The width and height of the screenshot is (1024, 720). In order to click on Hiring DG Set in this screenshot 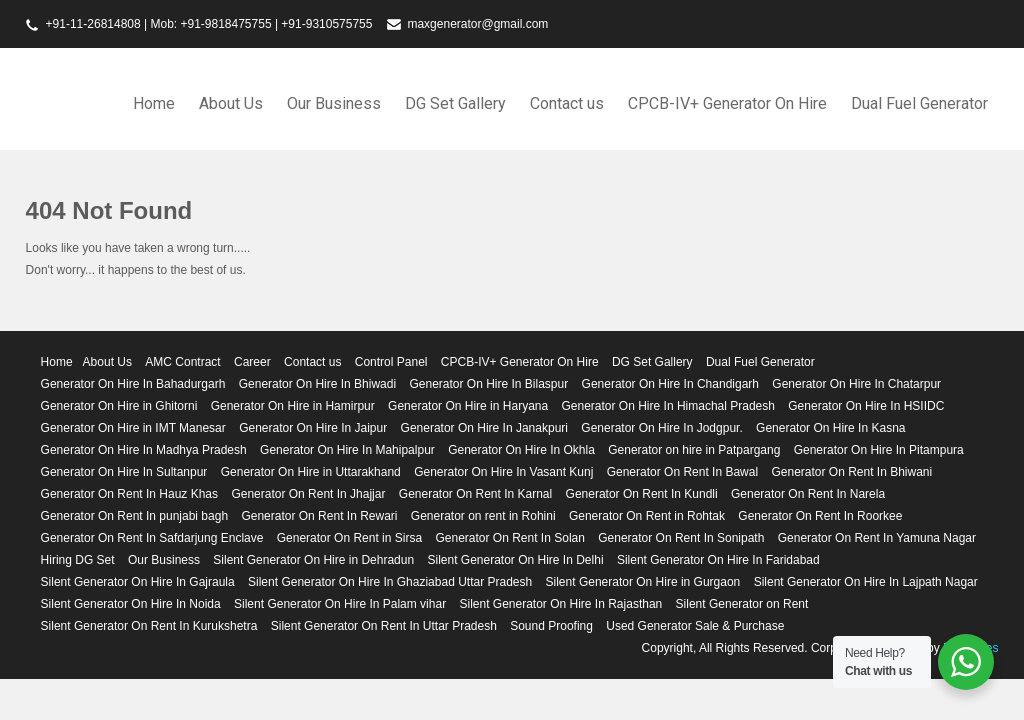, I will do `click(78, 560)`.